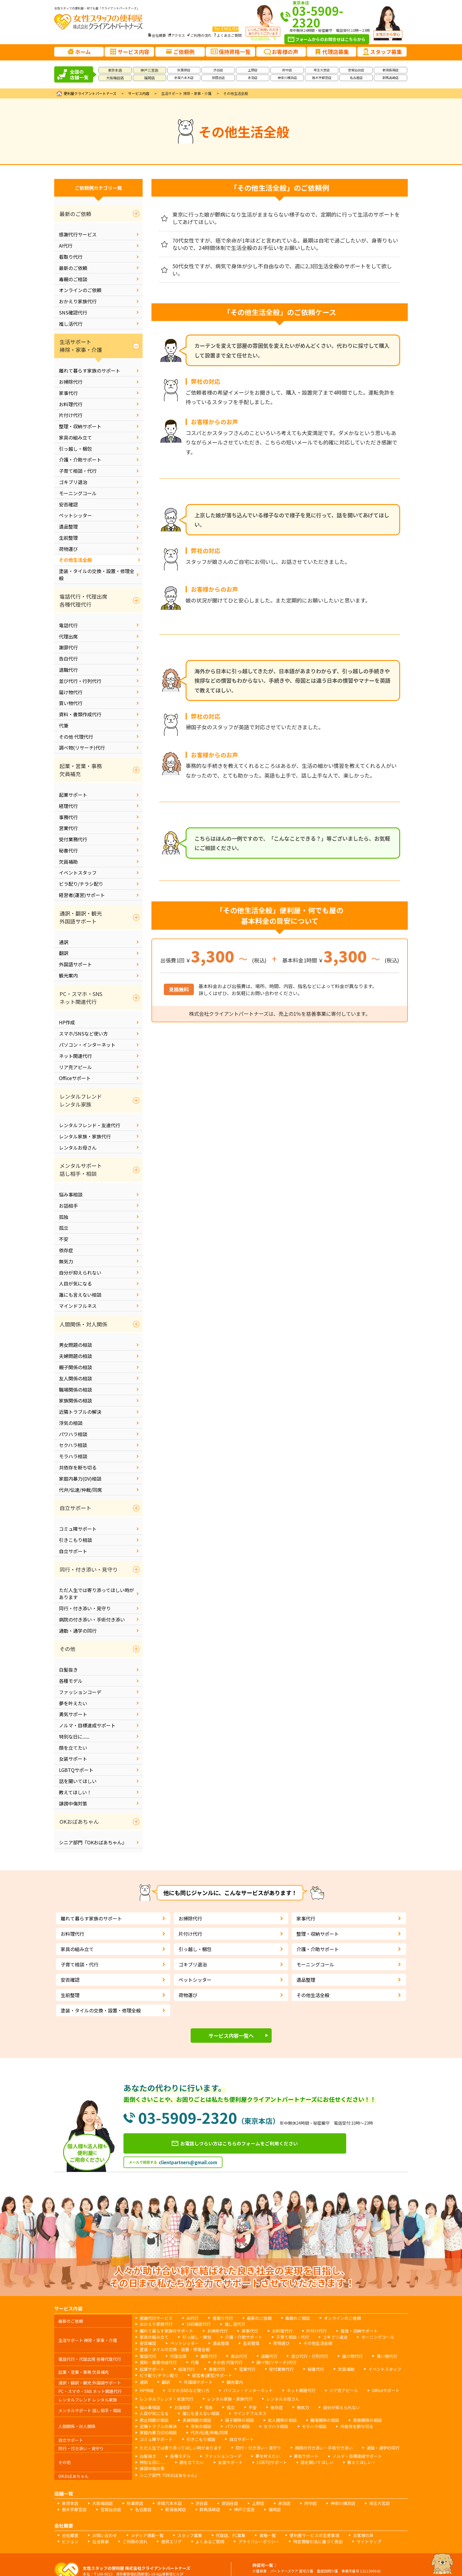  Describe the element at coordinates (73, 312) in the screenshot. I see `SNS確認代行` at that location.